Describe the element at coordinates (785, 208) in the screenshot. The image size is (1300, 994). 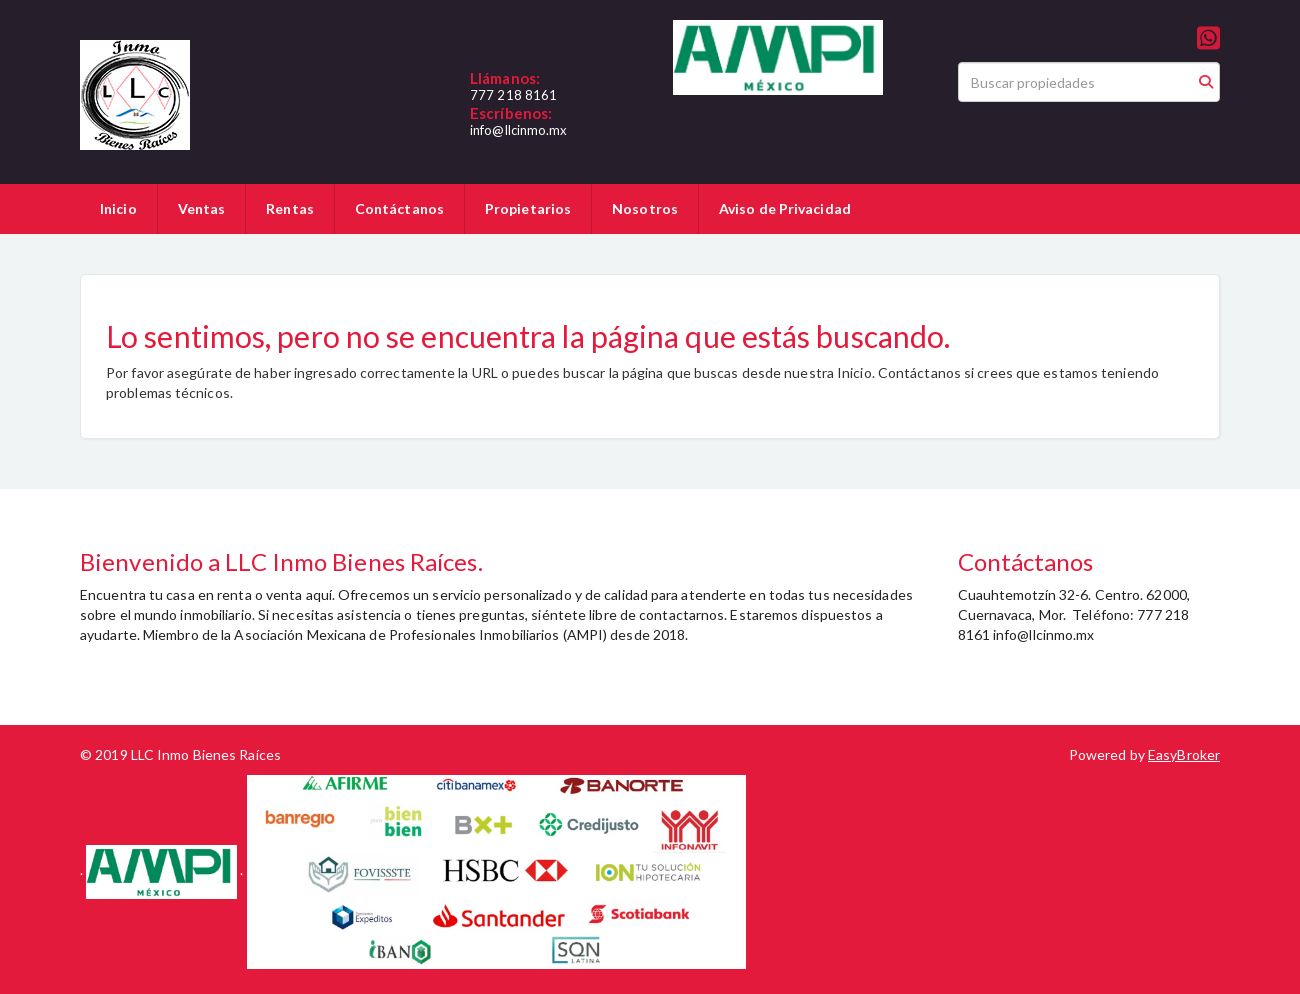
I see `Aviso de Privacidad` at that location.